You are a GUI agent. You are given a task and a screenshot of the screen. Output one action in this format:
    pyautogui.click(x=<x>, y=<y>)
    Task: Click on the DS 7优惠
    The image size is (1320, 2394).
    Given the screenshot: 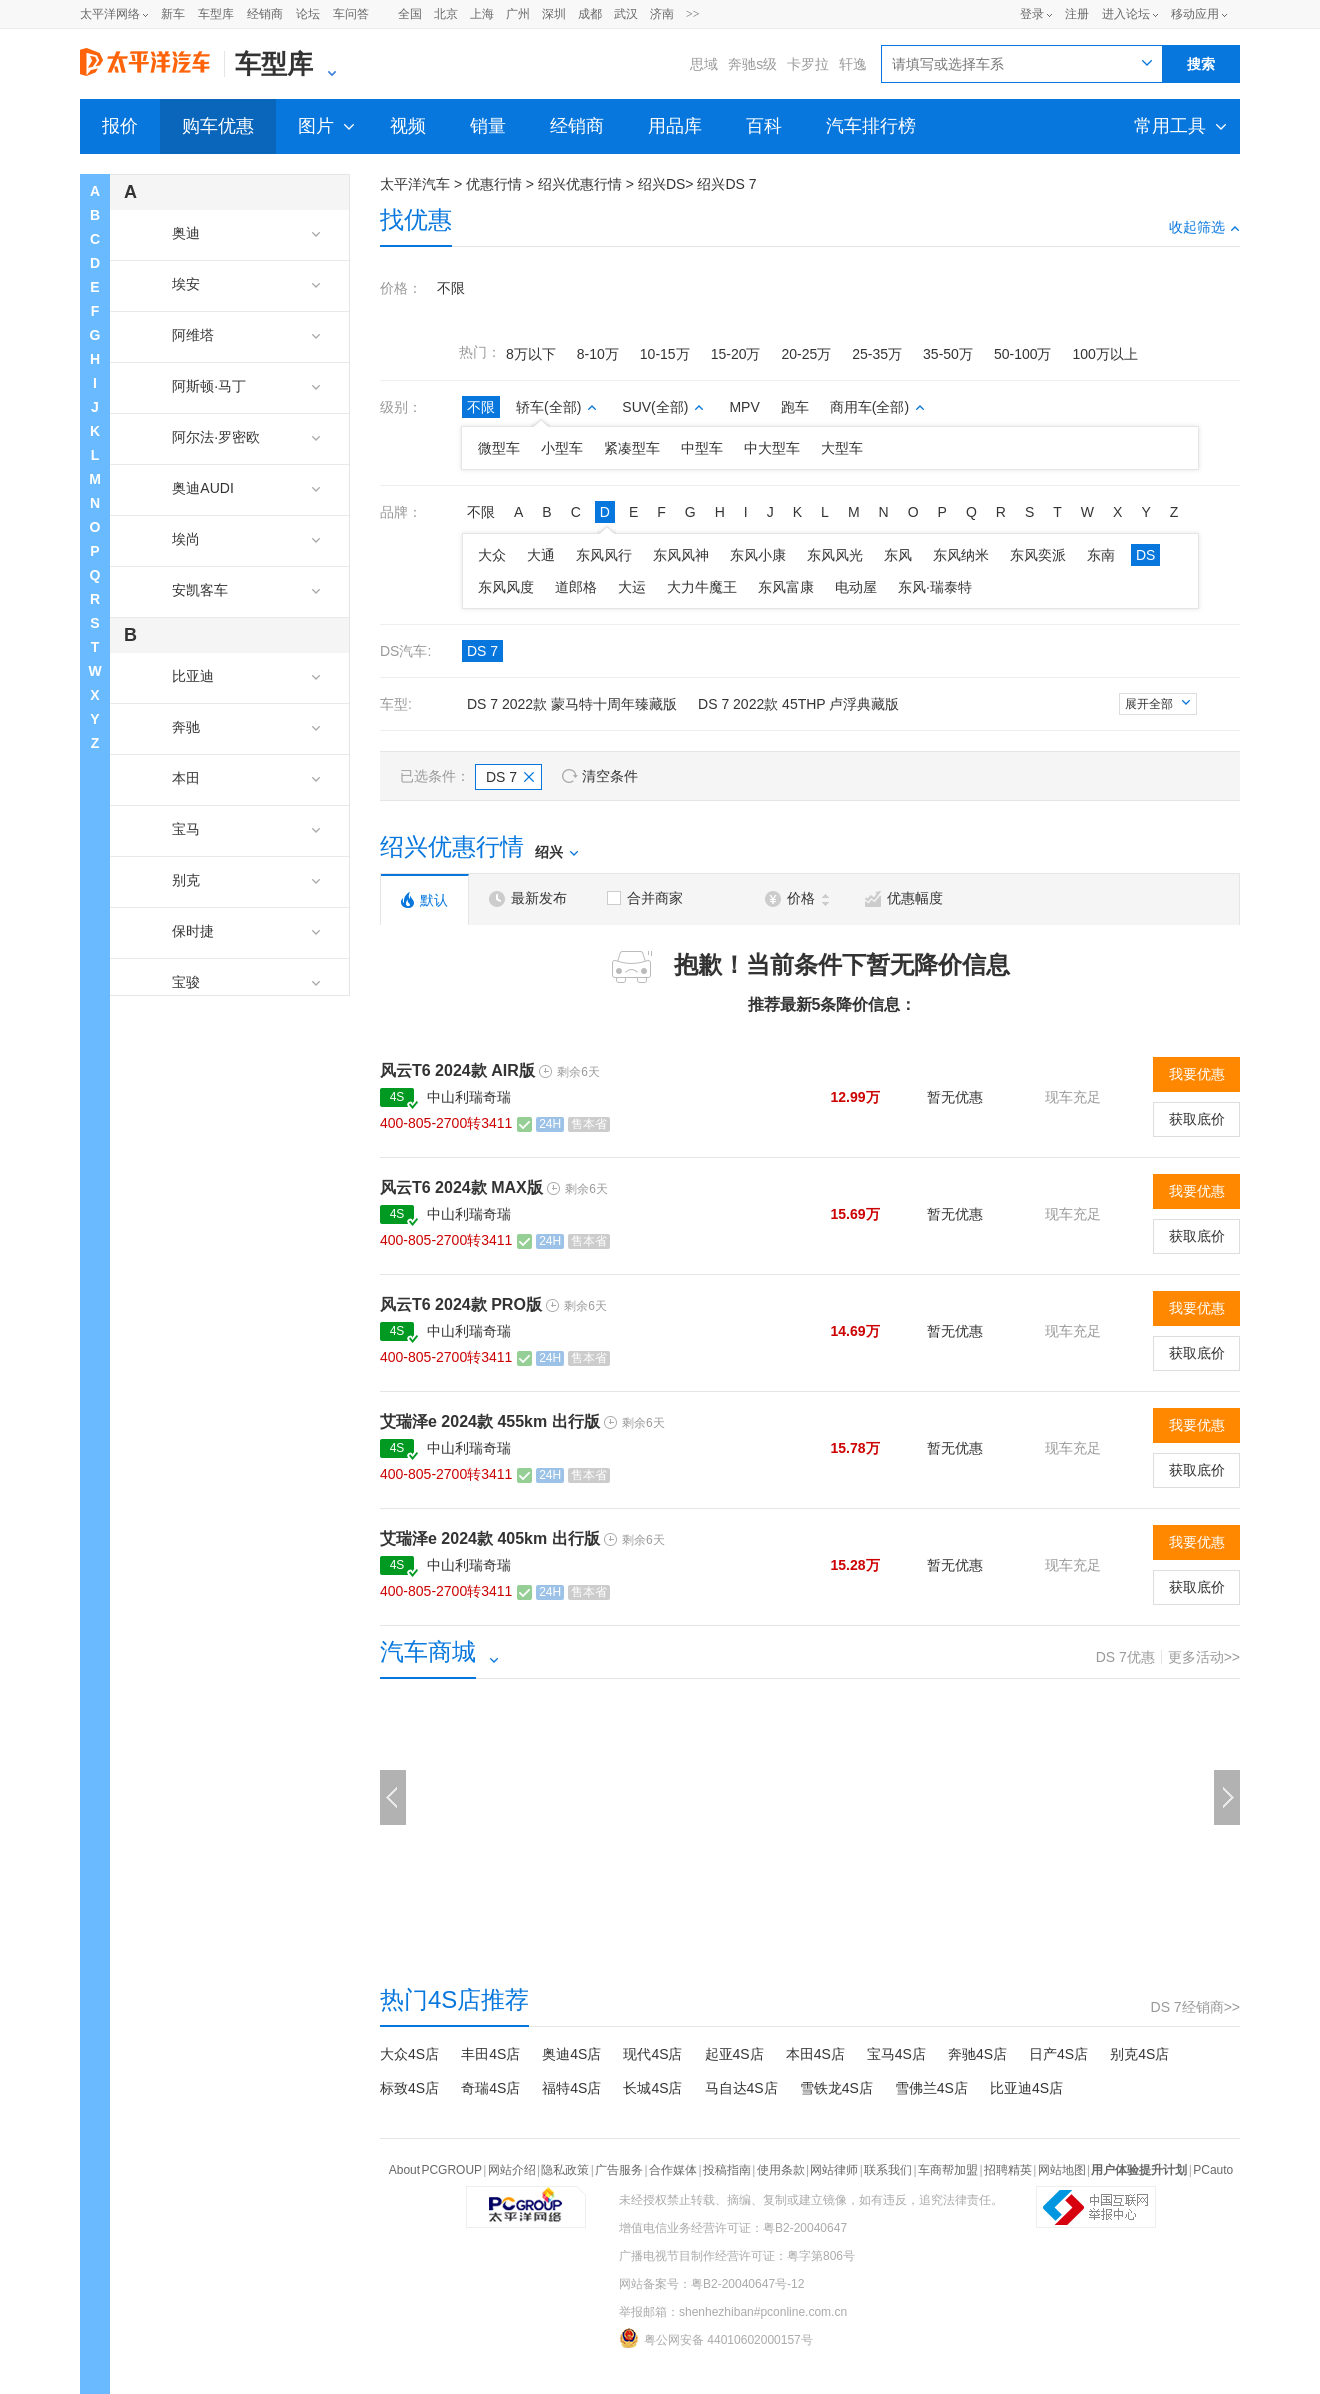 What is the action you would take?
    pyautogui.click(x=1125, y=1657)
    